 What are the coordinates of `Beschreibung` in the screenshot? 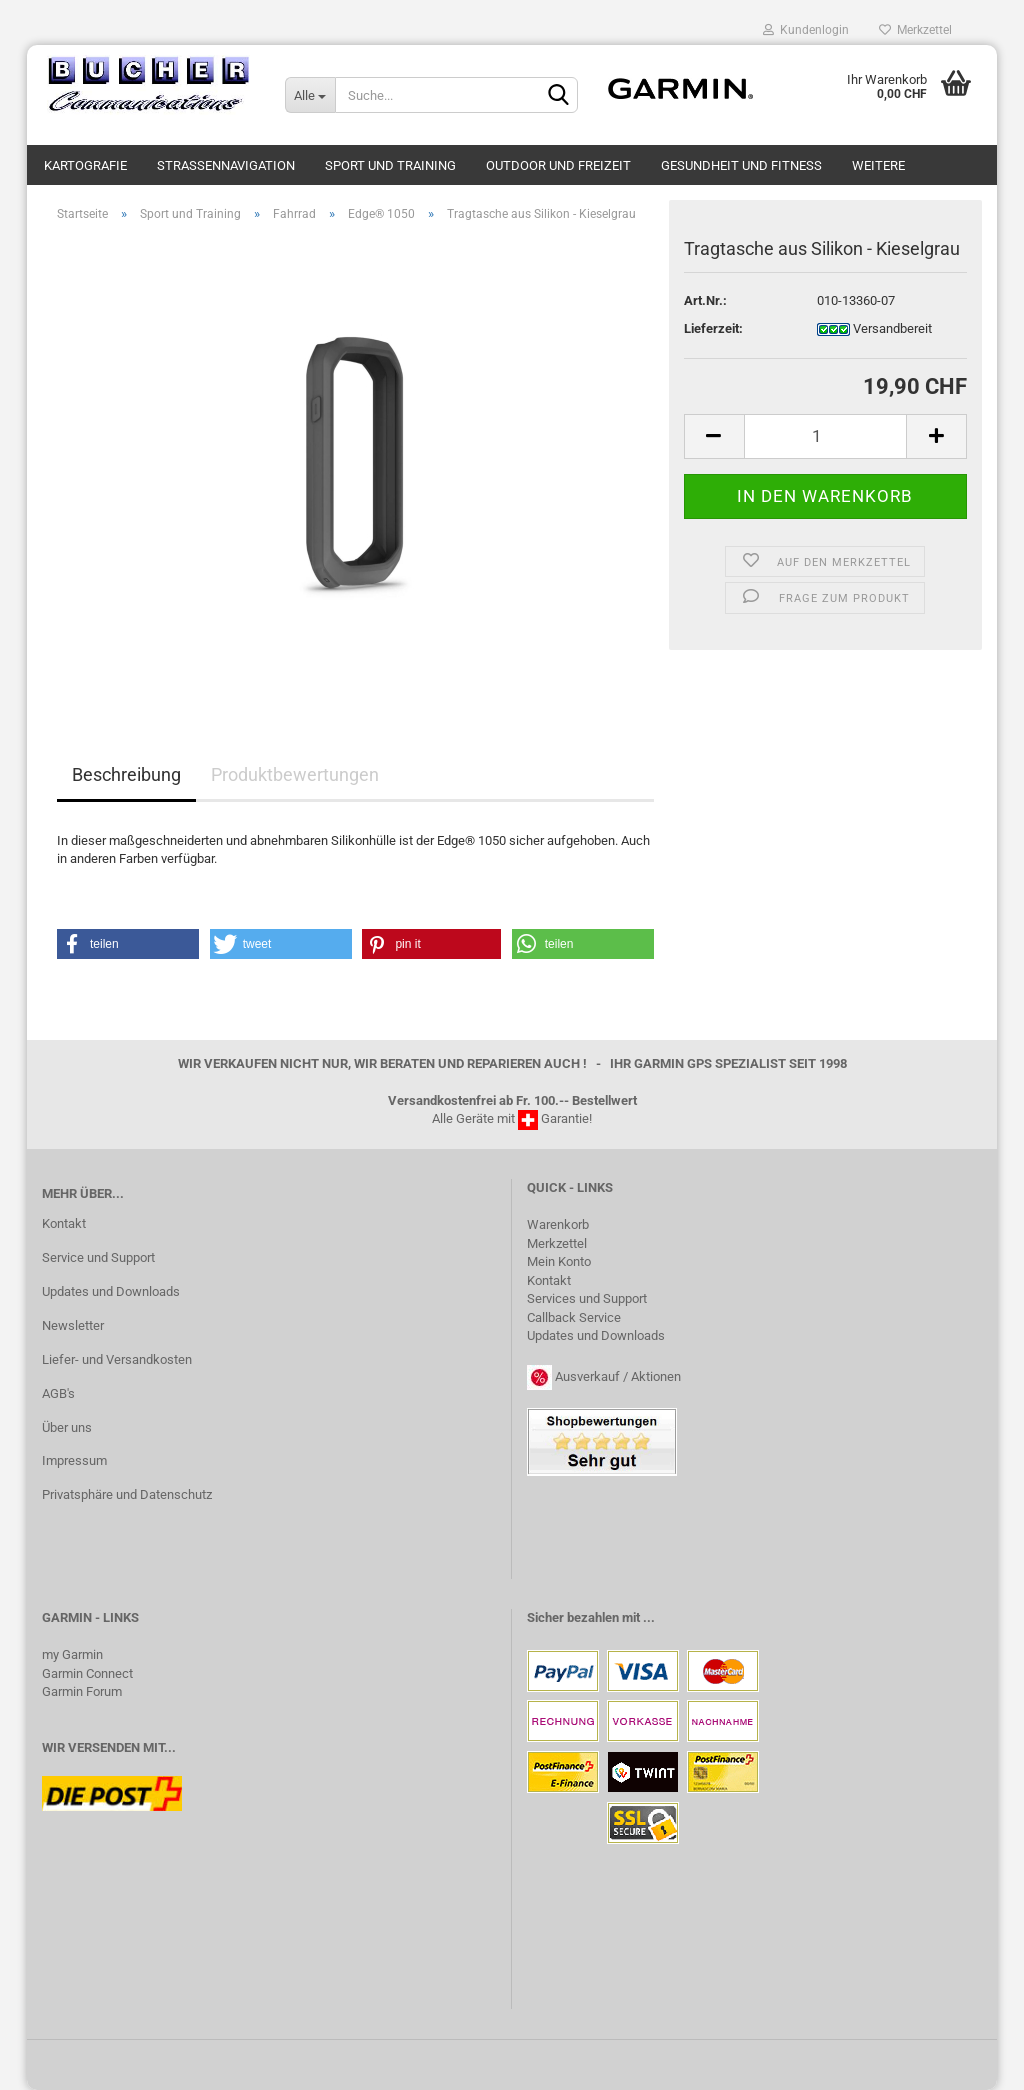 It's located at (126, 774).